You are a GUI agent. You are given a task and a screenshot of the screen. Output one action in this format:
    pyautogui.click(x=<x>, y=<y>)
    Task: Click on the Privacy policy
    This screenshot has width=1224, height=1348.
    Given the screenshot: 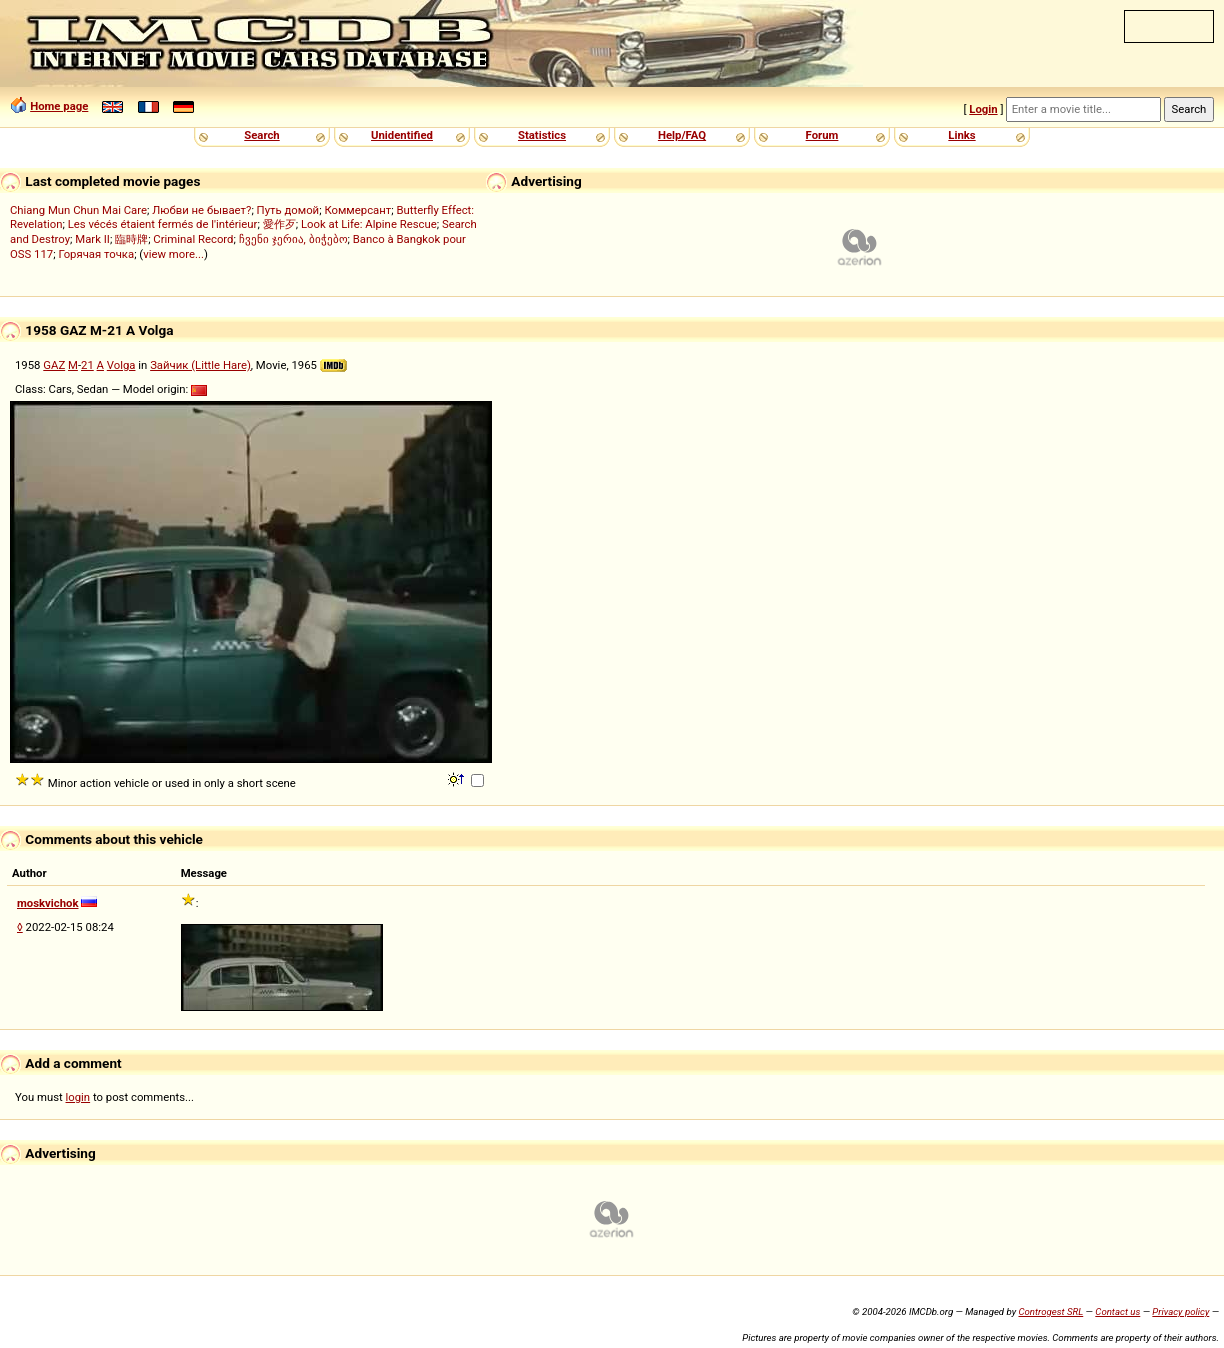 What is the action you would take?
    pyautogui.click(x=1180, y=1311)
    